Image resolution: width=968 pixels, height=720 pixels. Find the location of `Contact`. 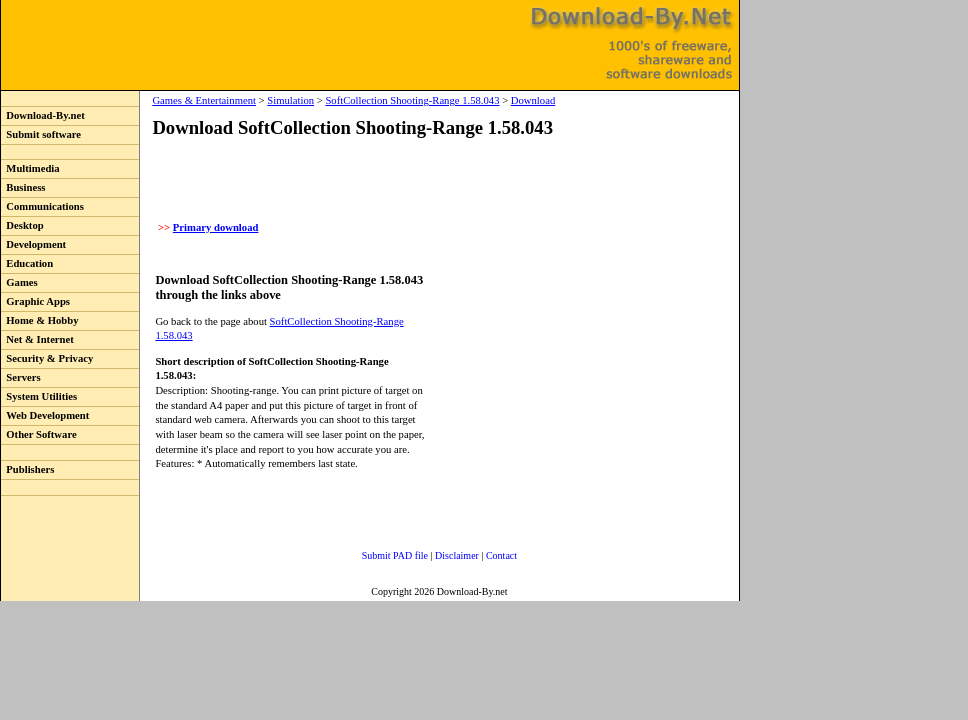

Contact is located at coordinates (501, 555).